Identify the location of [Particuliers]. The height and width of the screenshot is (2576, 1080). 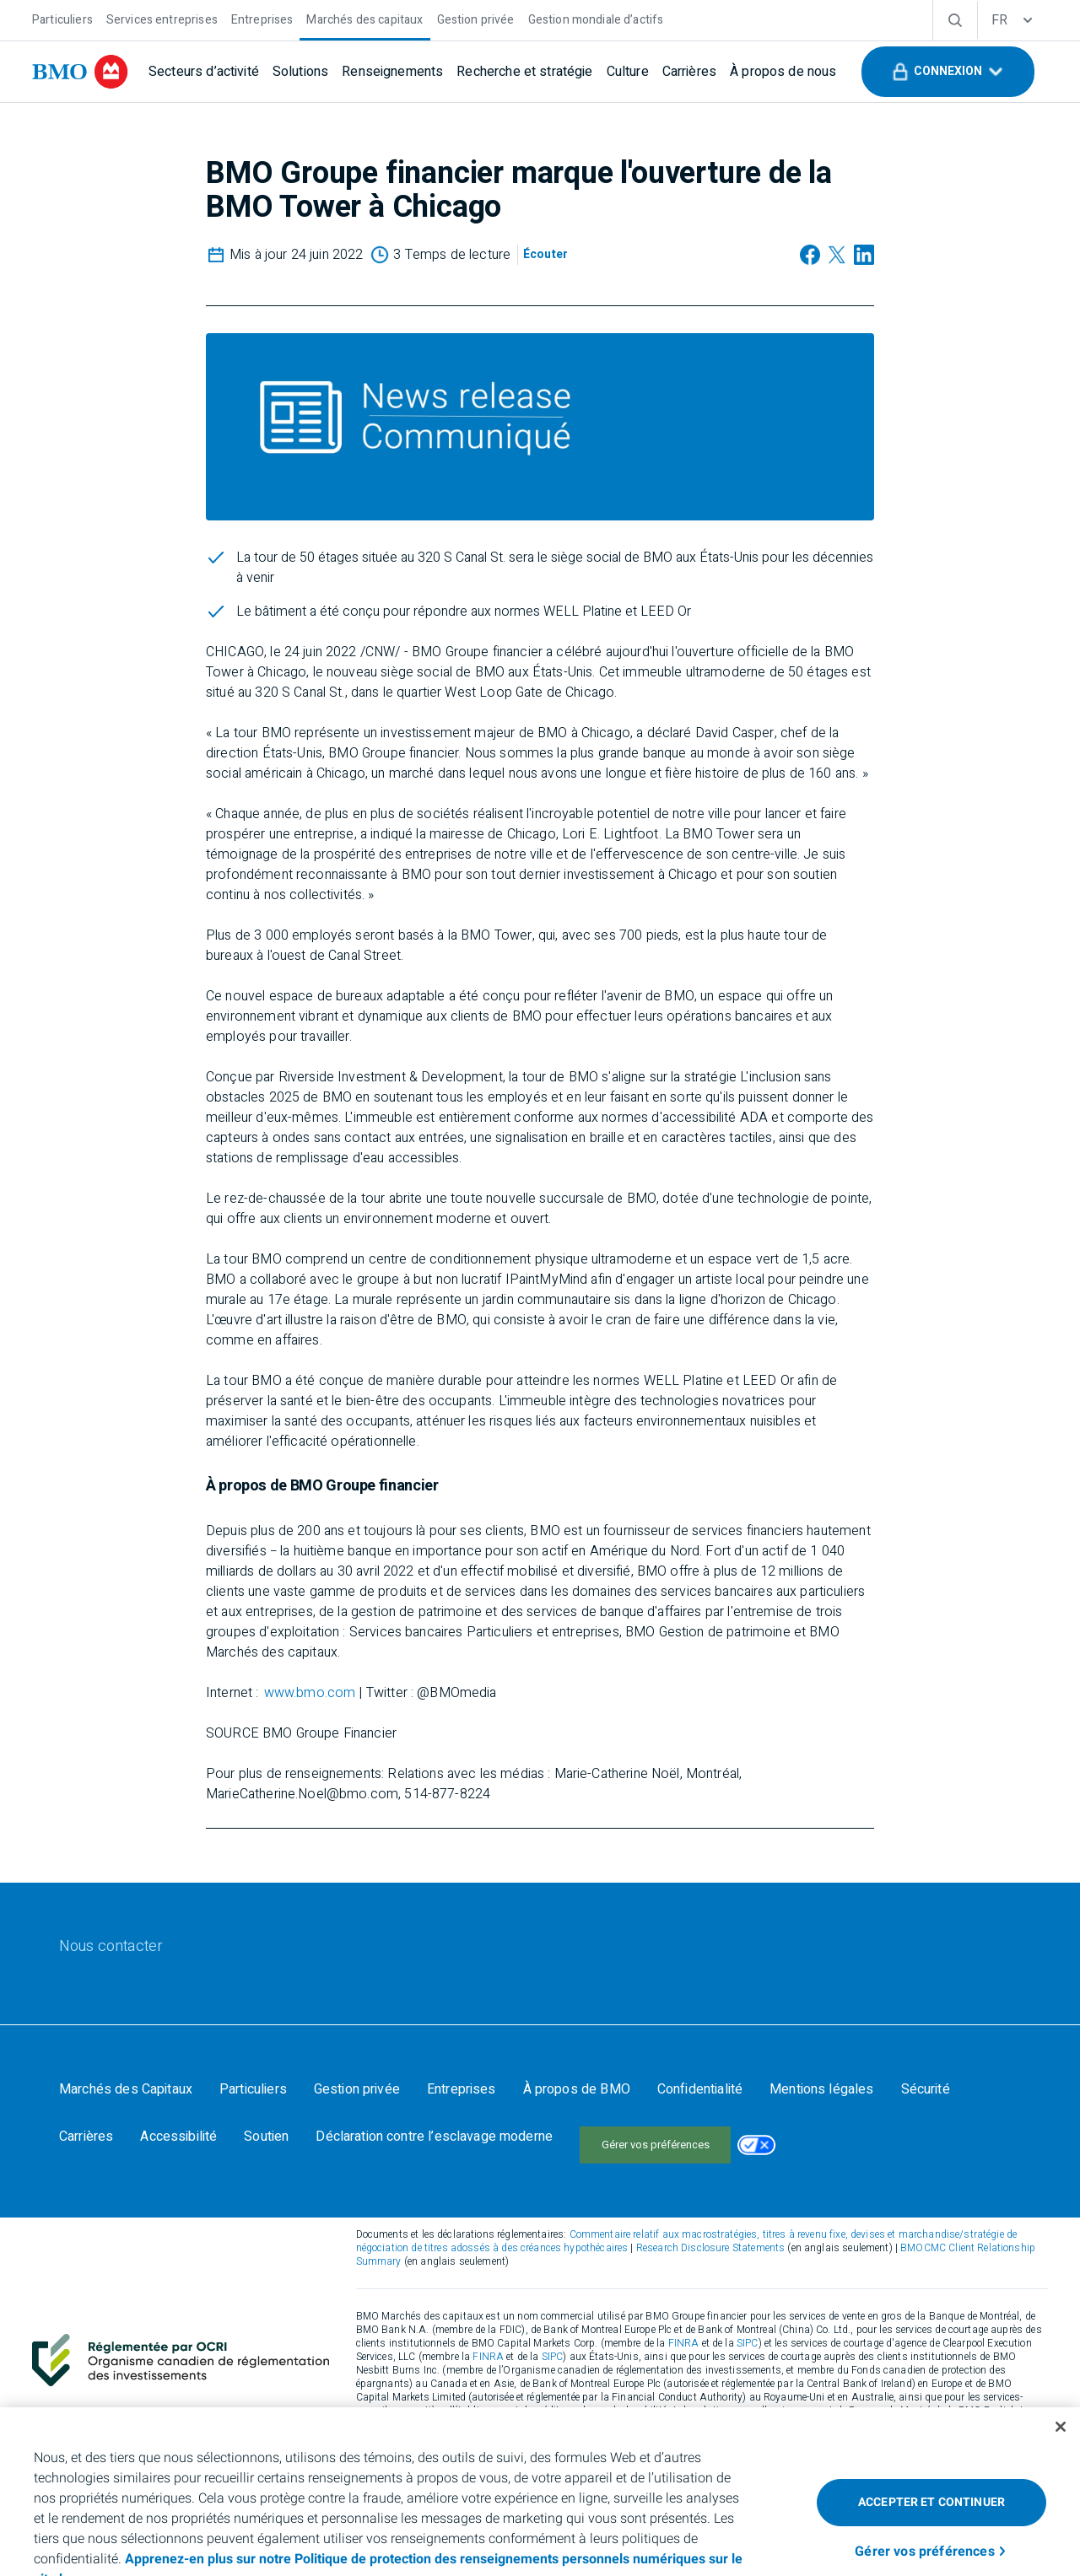
(62, 18).